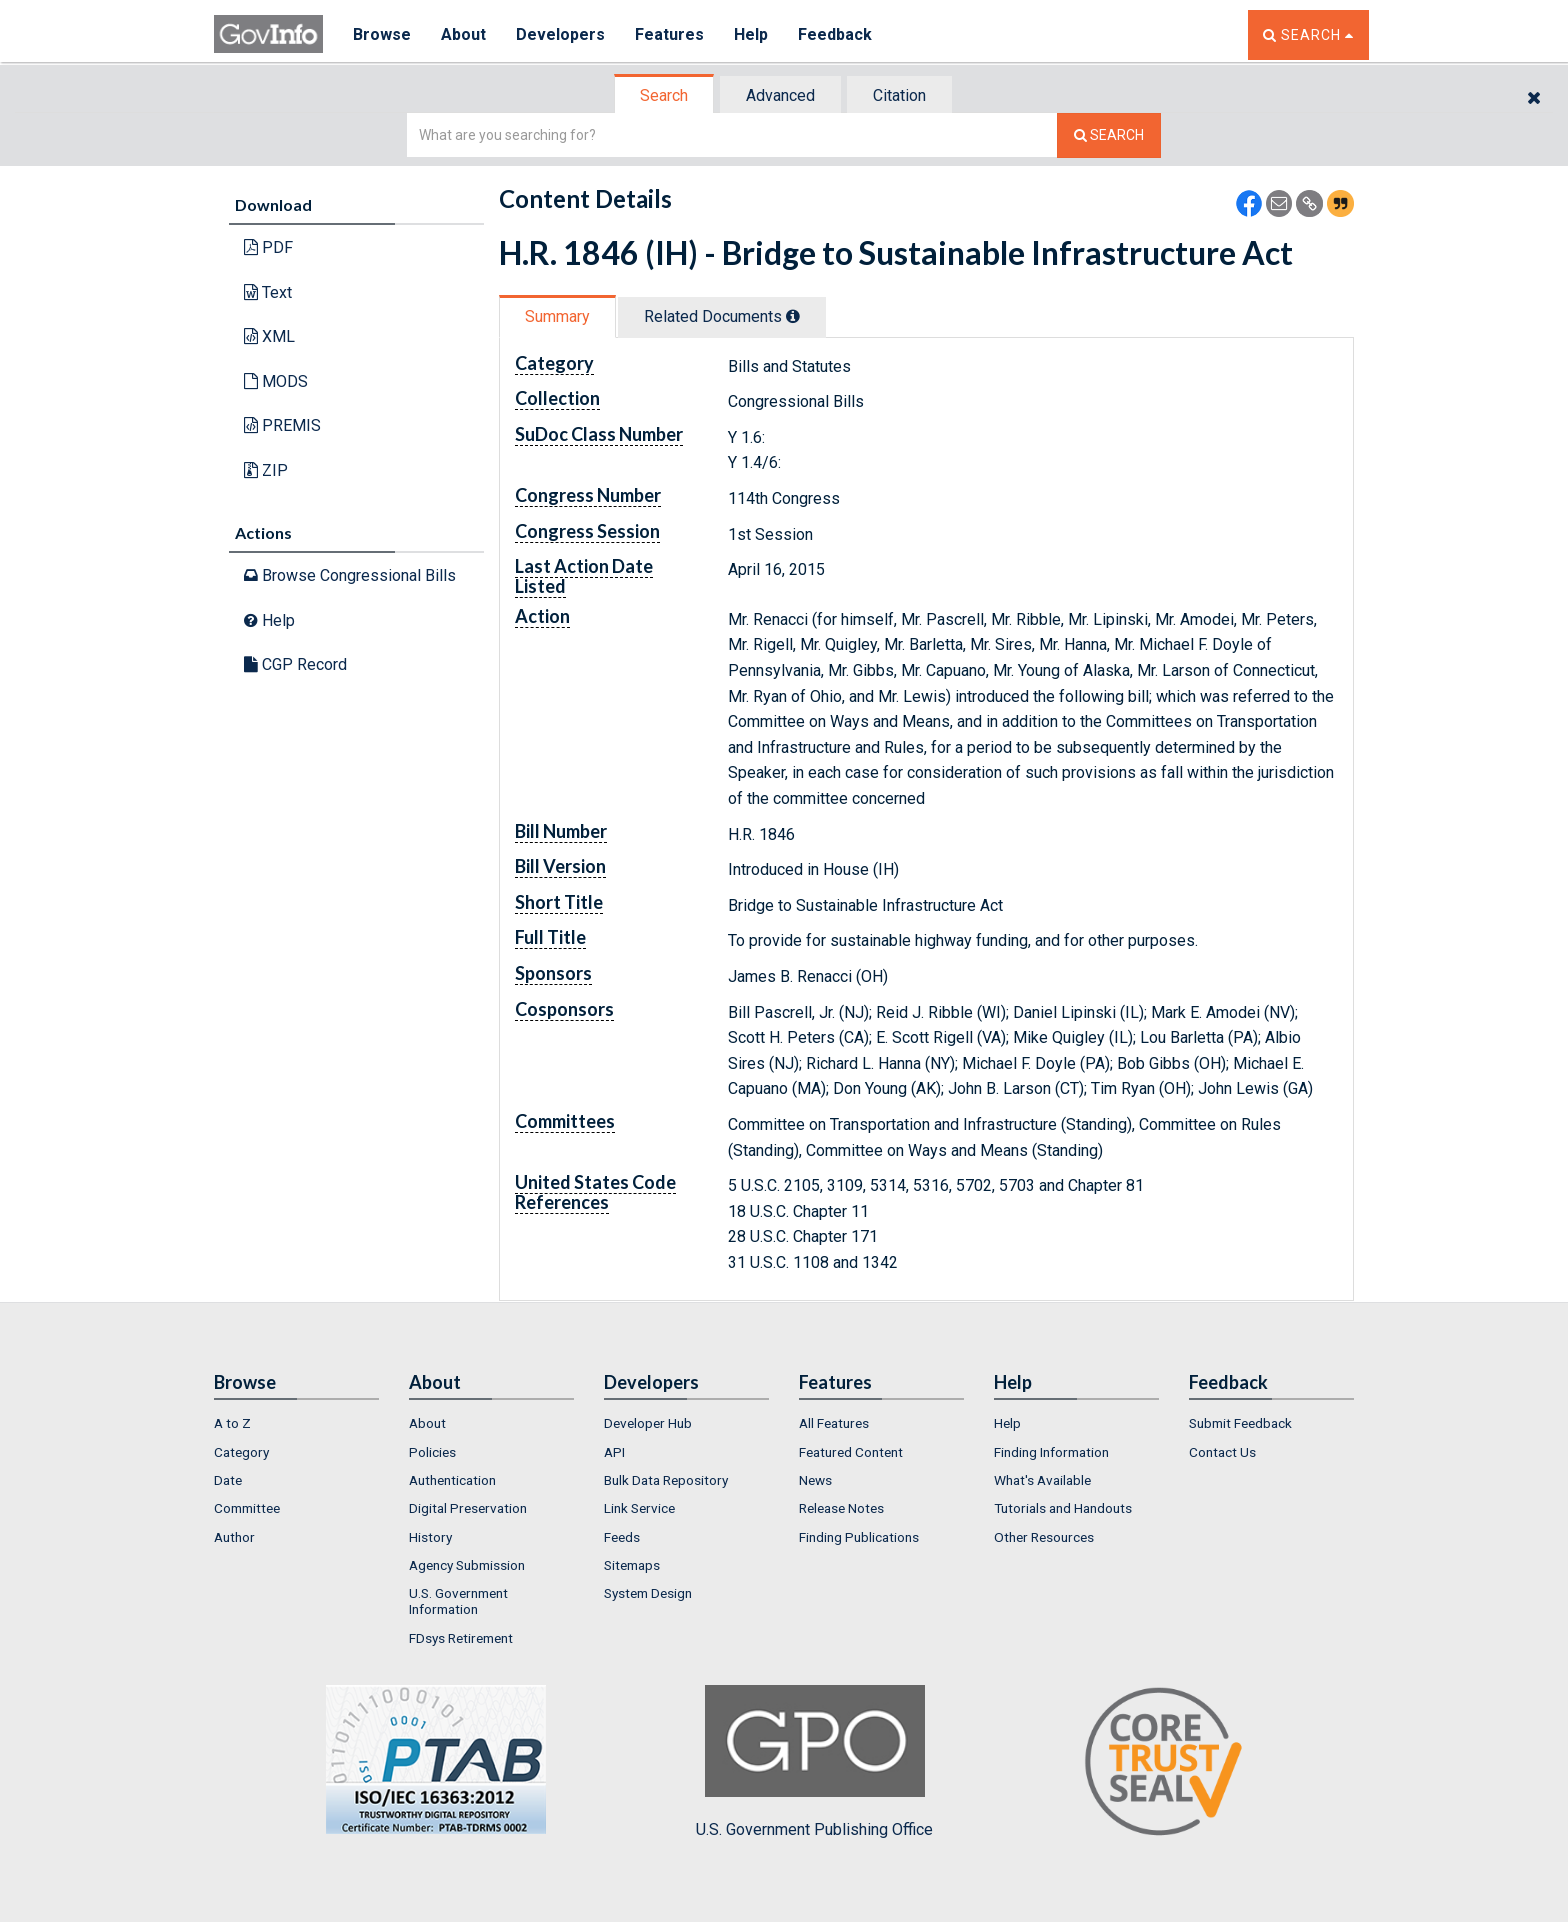  Describe the element at coordinates (247, 1508) in the screenshot. I see `Committee` at that location.